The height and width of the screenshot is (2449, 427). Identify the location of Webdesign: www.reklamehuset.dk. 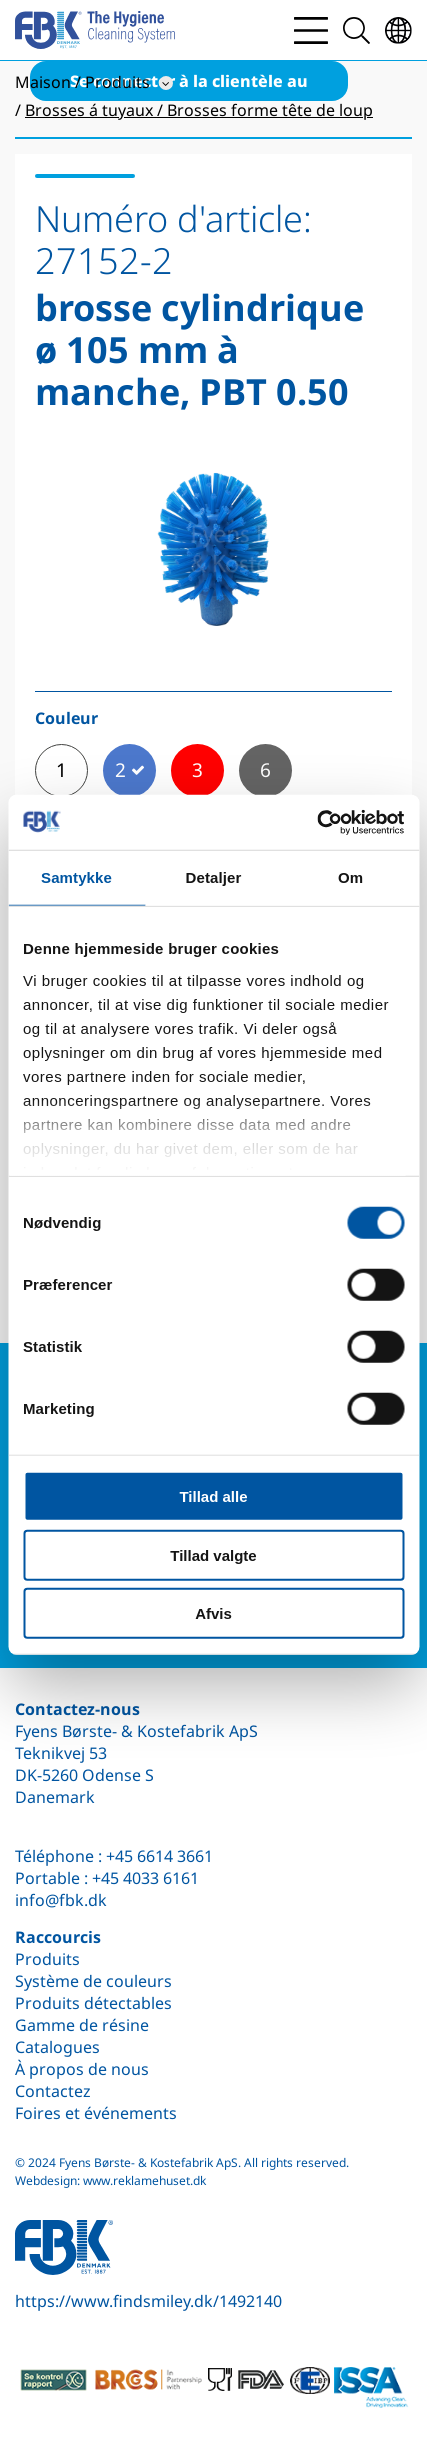
(110, 2180).